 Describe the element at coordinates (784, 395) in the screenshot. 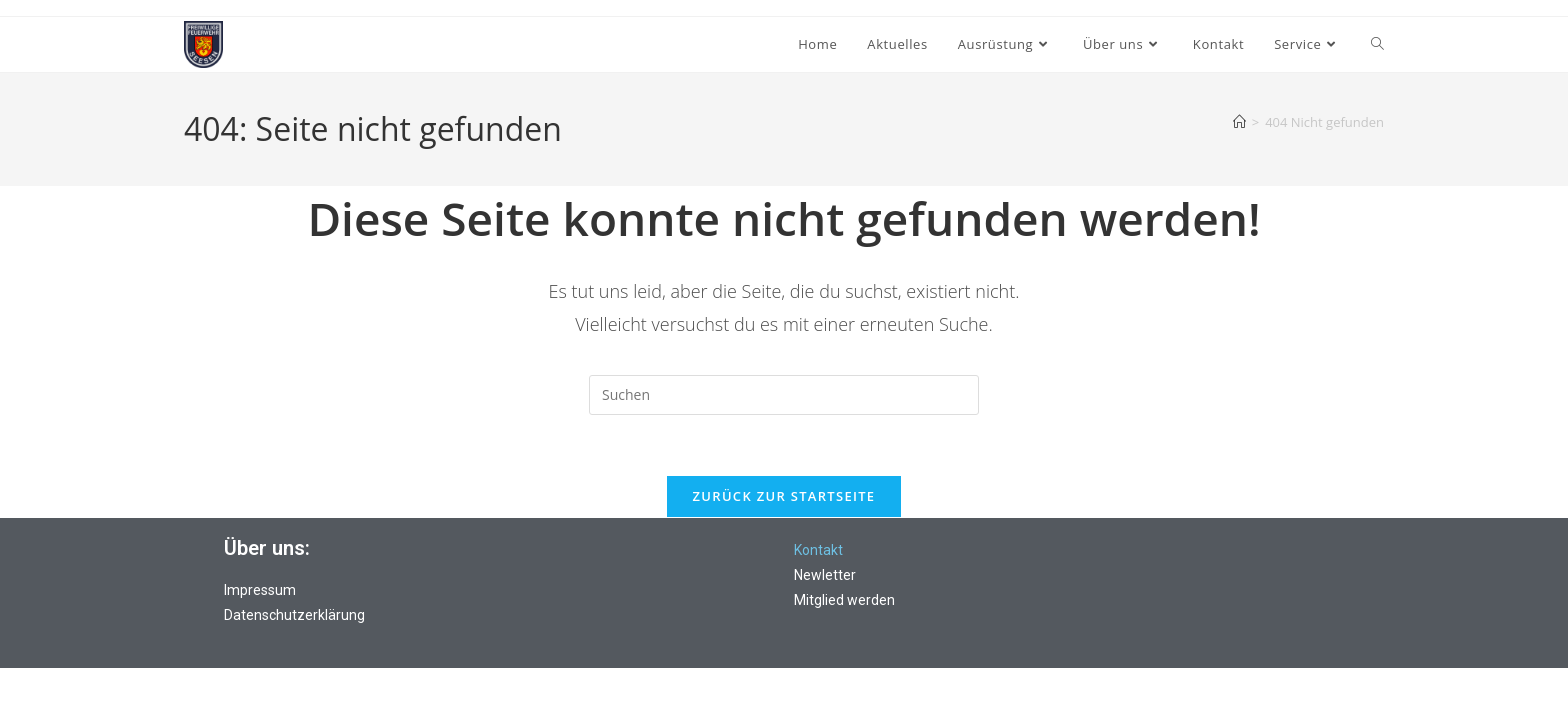

I see `[Suchabfrage eingeben]` at that location.